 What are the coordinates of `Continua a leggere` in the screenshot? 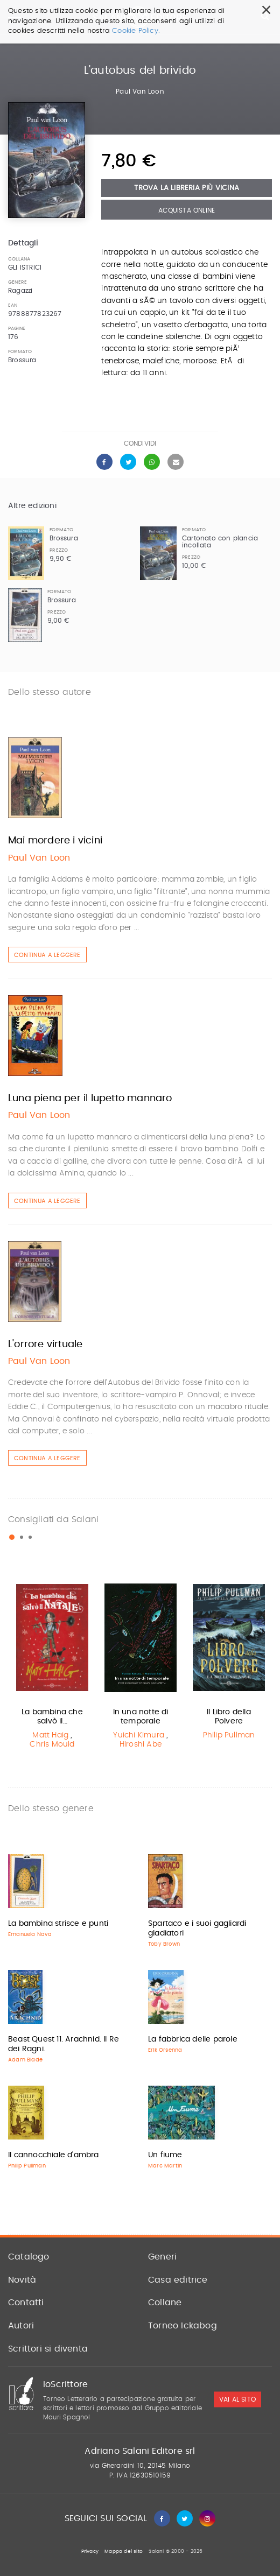 It's located at (47, 955).